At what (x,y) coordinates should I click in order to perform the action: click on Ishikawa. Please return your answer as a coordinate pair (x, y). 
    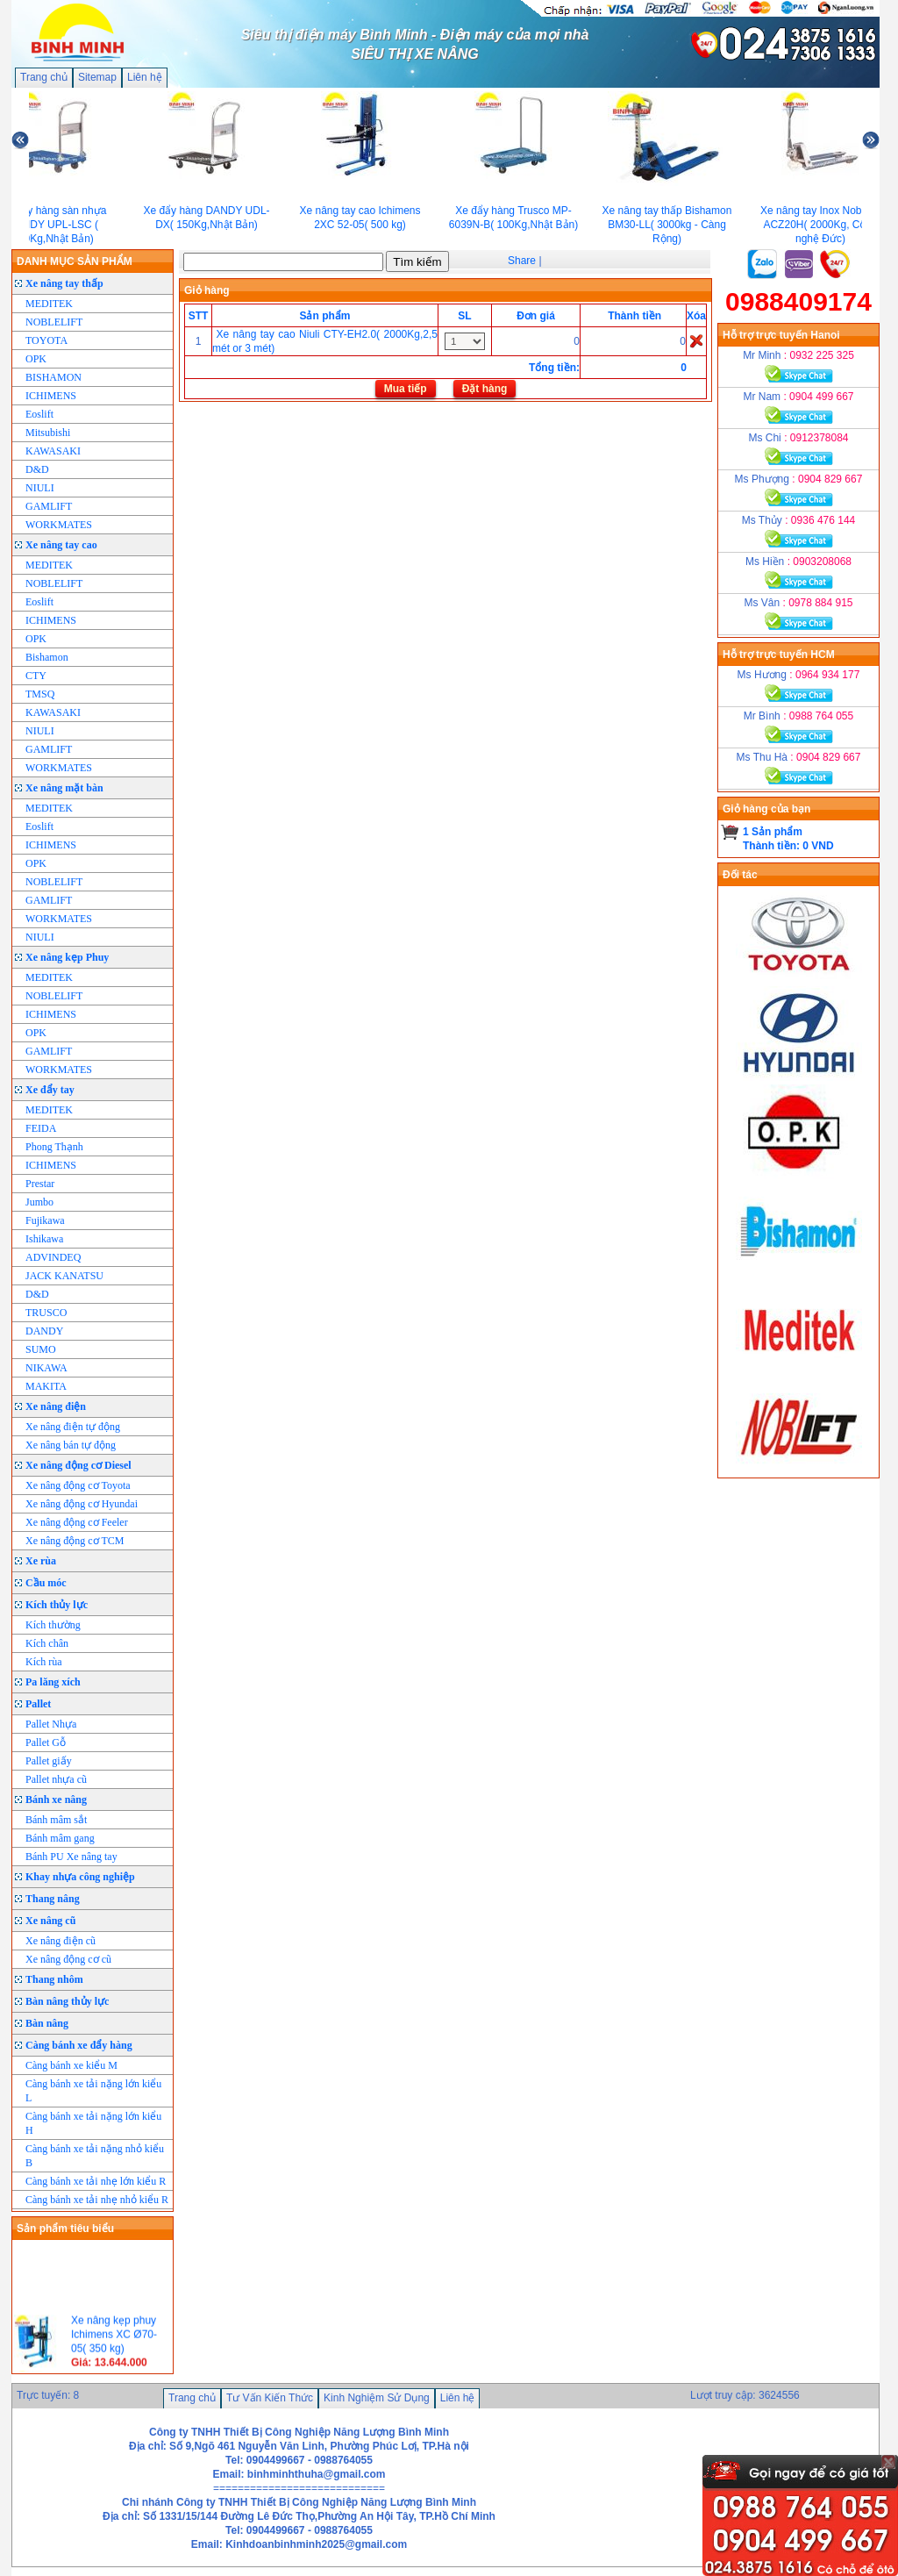
    Looking at the image, I should click on (44, 1239).